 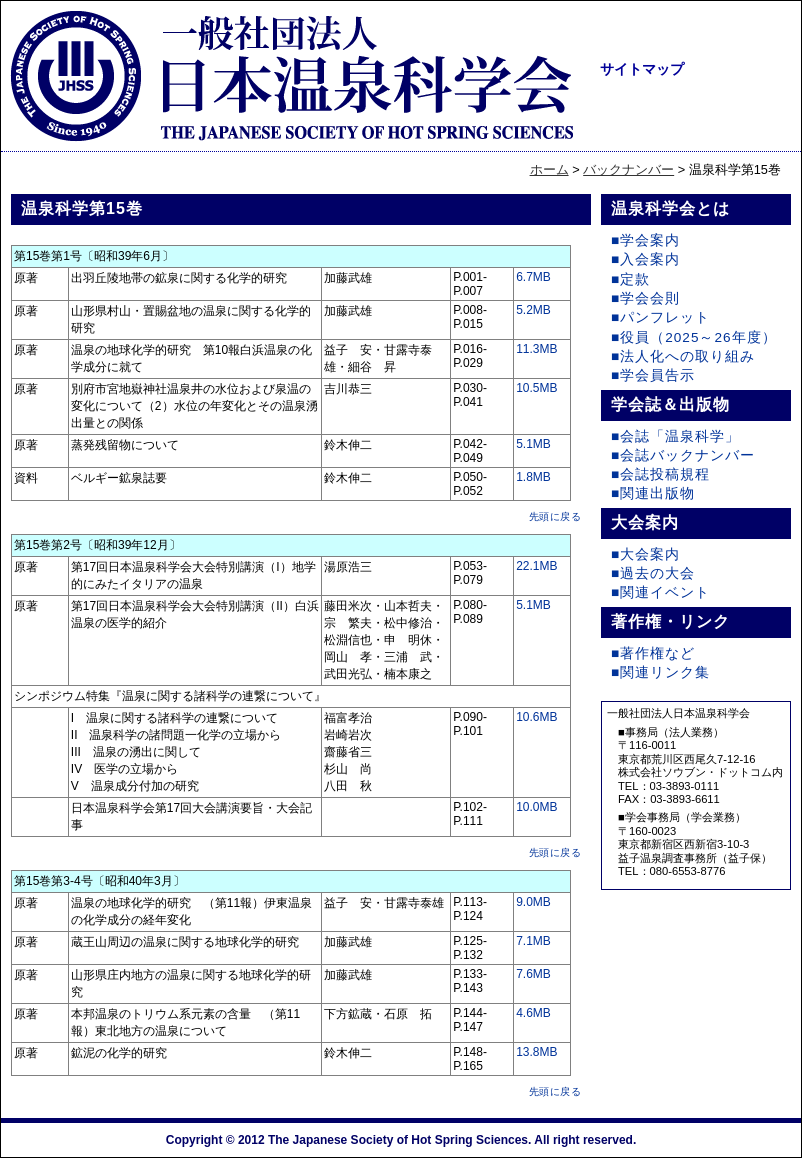 I want to click on ■会誌投稿規程, so click(x=660, y=474).